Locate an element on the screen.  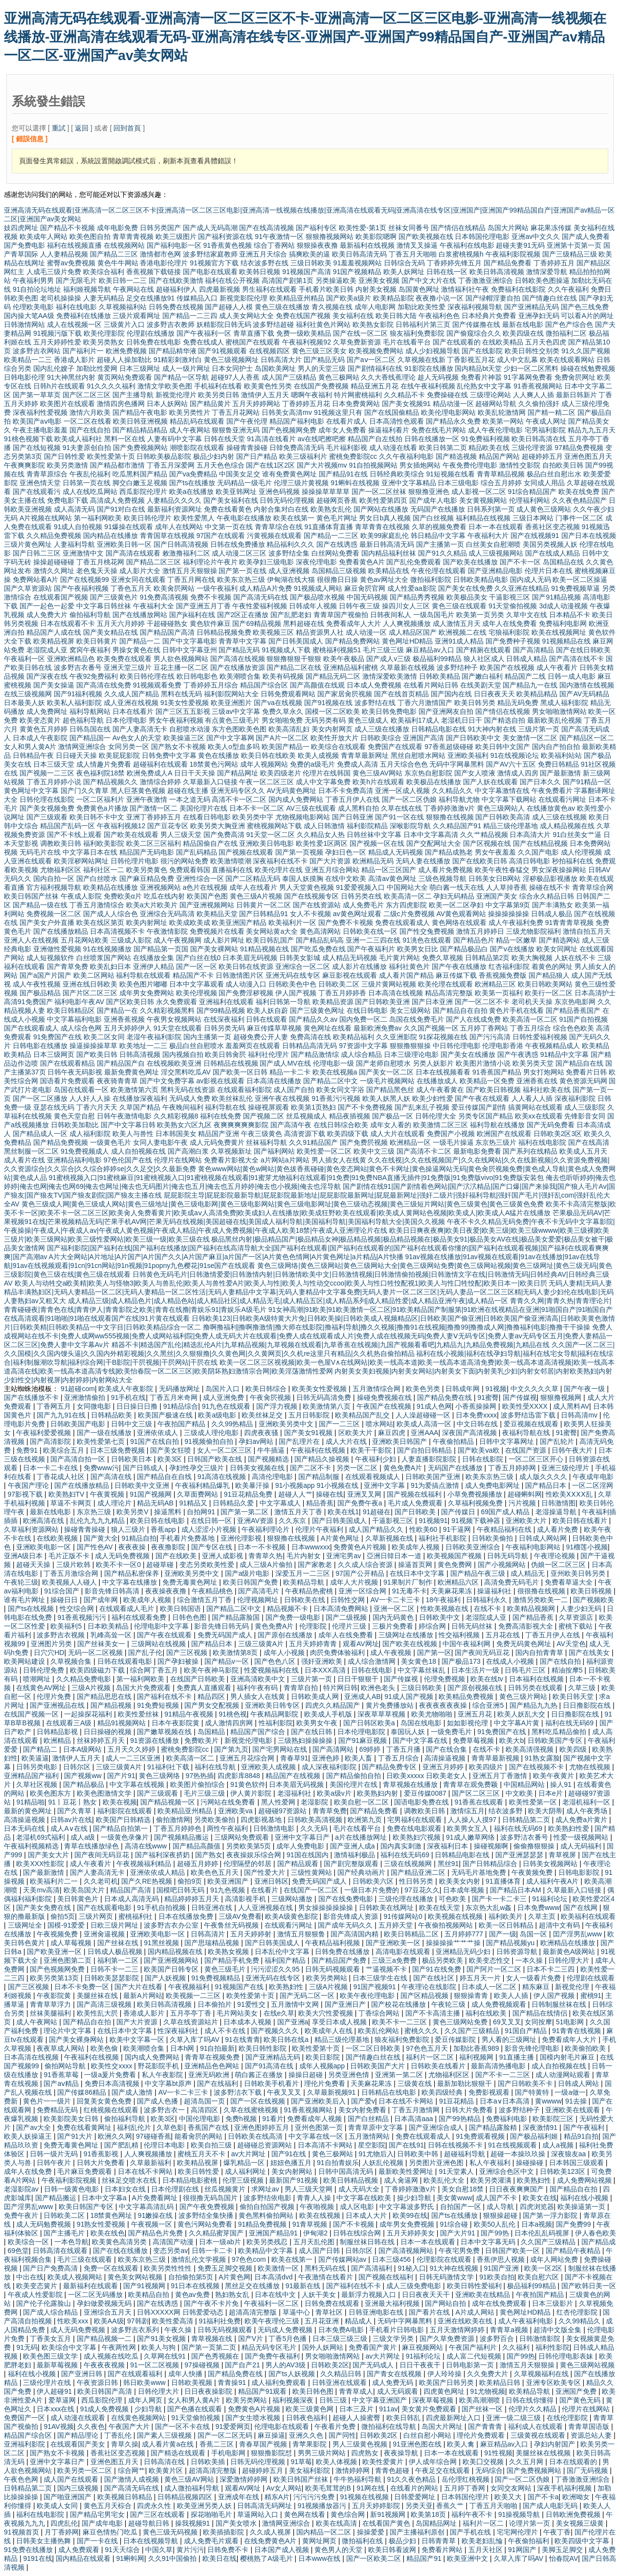
国产精选在线观看 is located at coordinates (179, 2453).